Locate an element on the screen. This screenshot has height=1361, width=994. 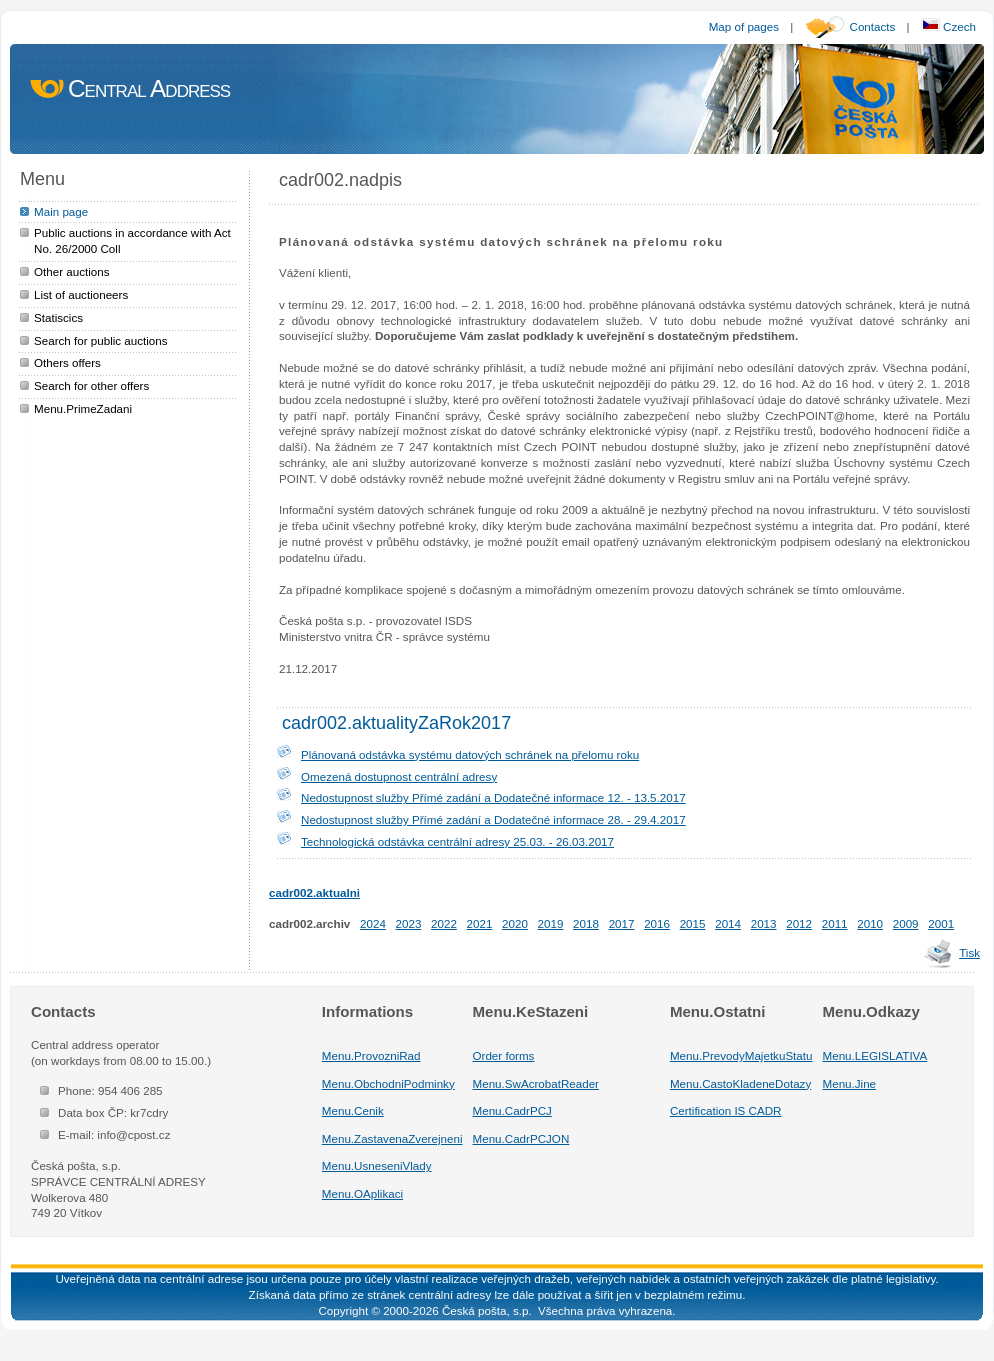
Contacts is located at coordinates (873, 26).